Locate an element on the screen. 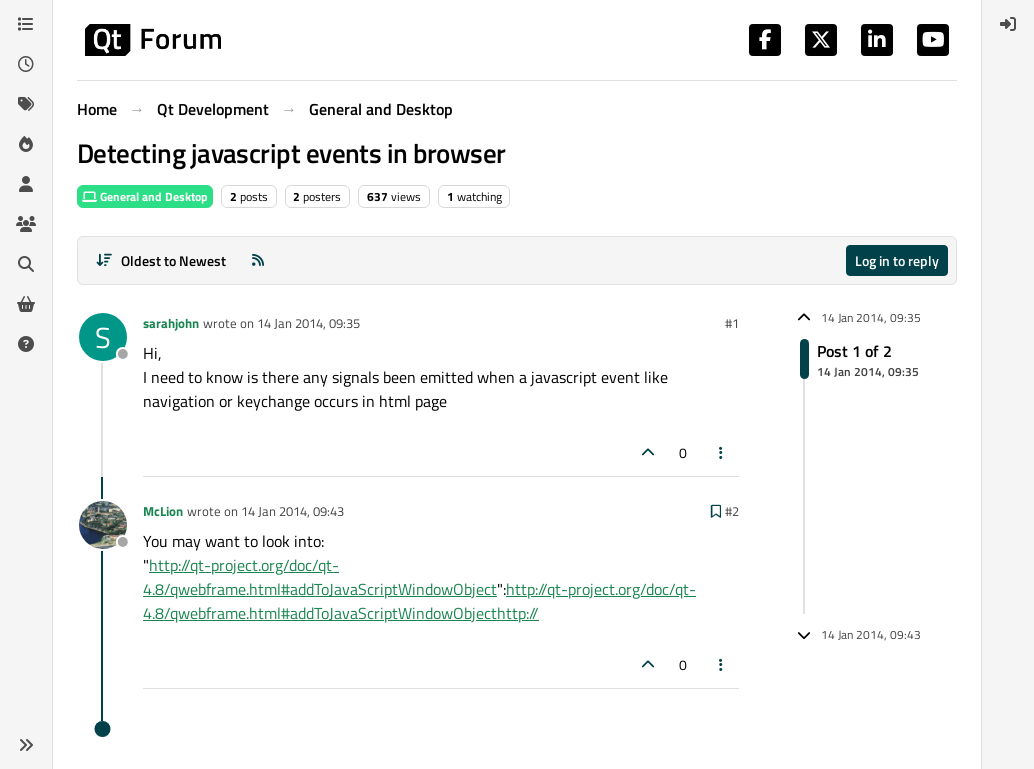  [RSS Feed] is located at coordinates (258, 260).